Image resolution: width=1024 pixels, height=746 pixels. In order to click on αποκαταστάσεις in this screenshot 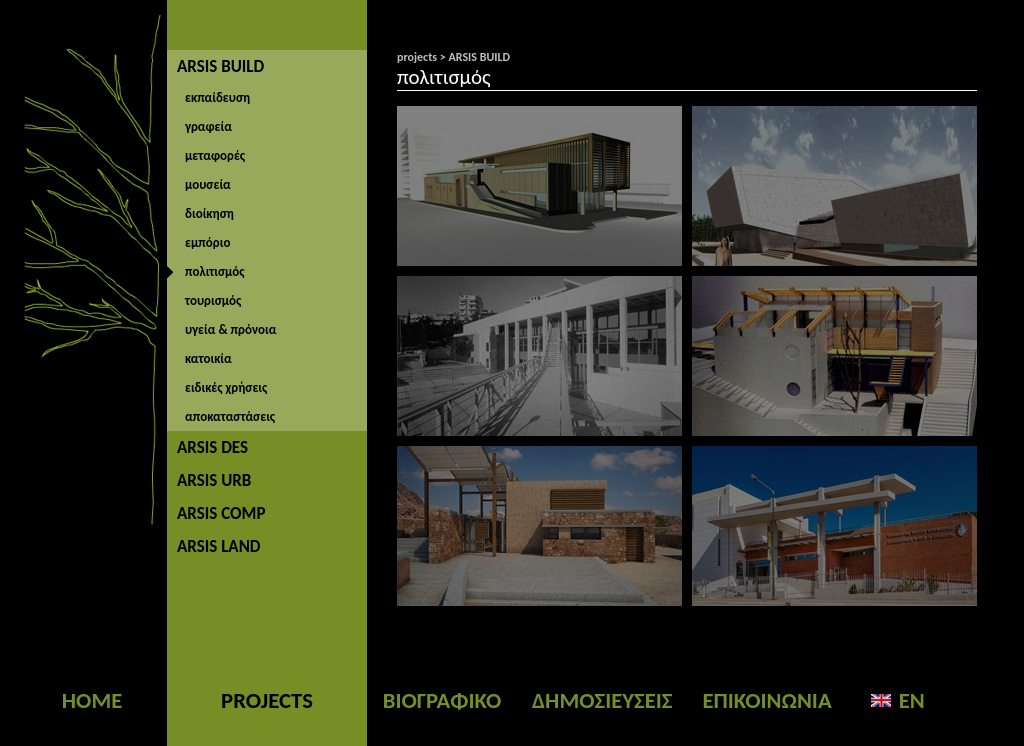, I will do `click(230, 416)`.